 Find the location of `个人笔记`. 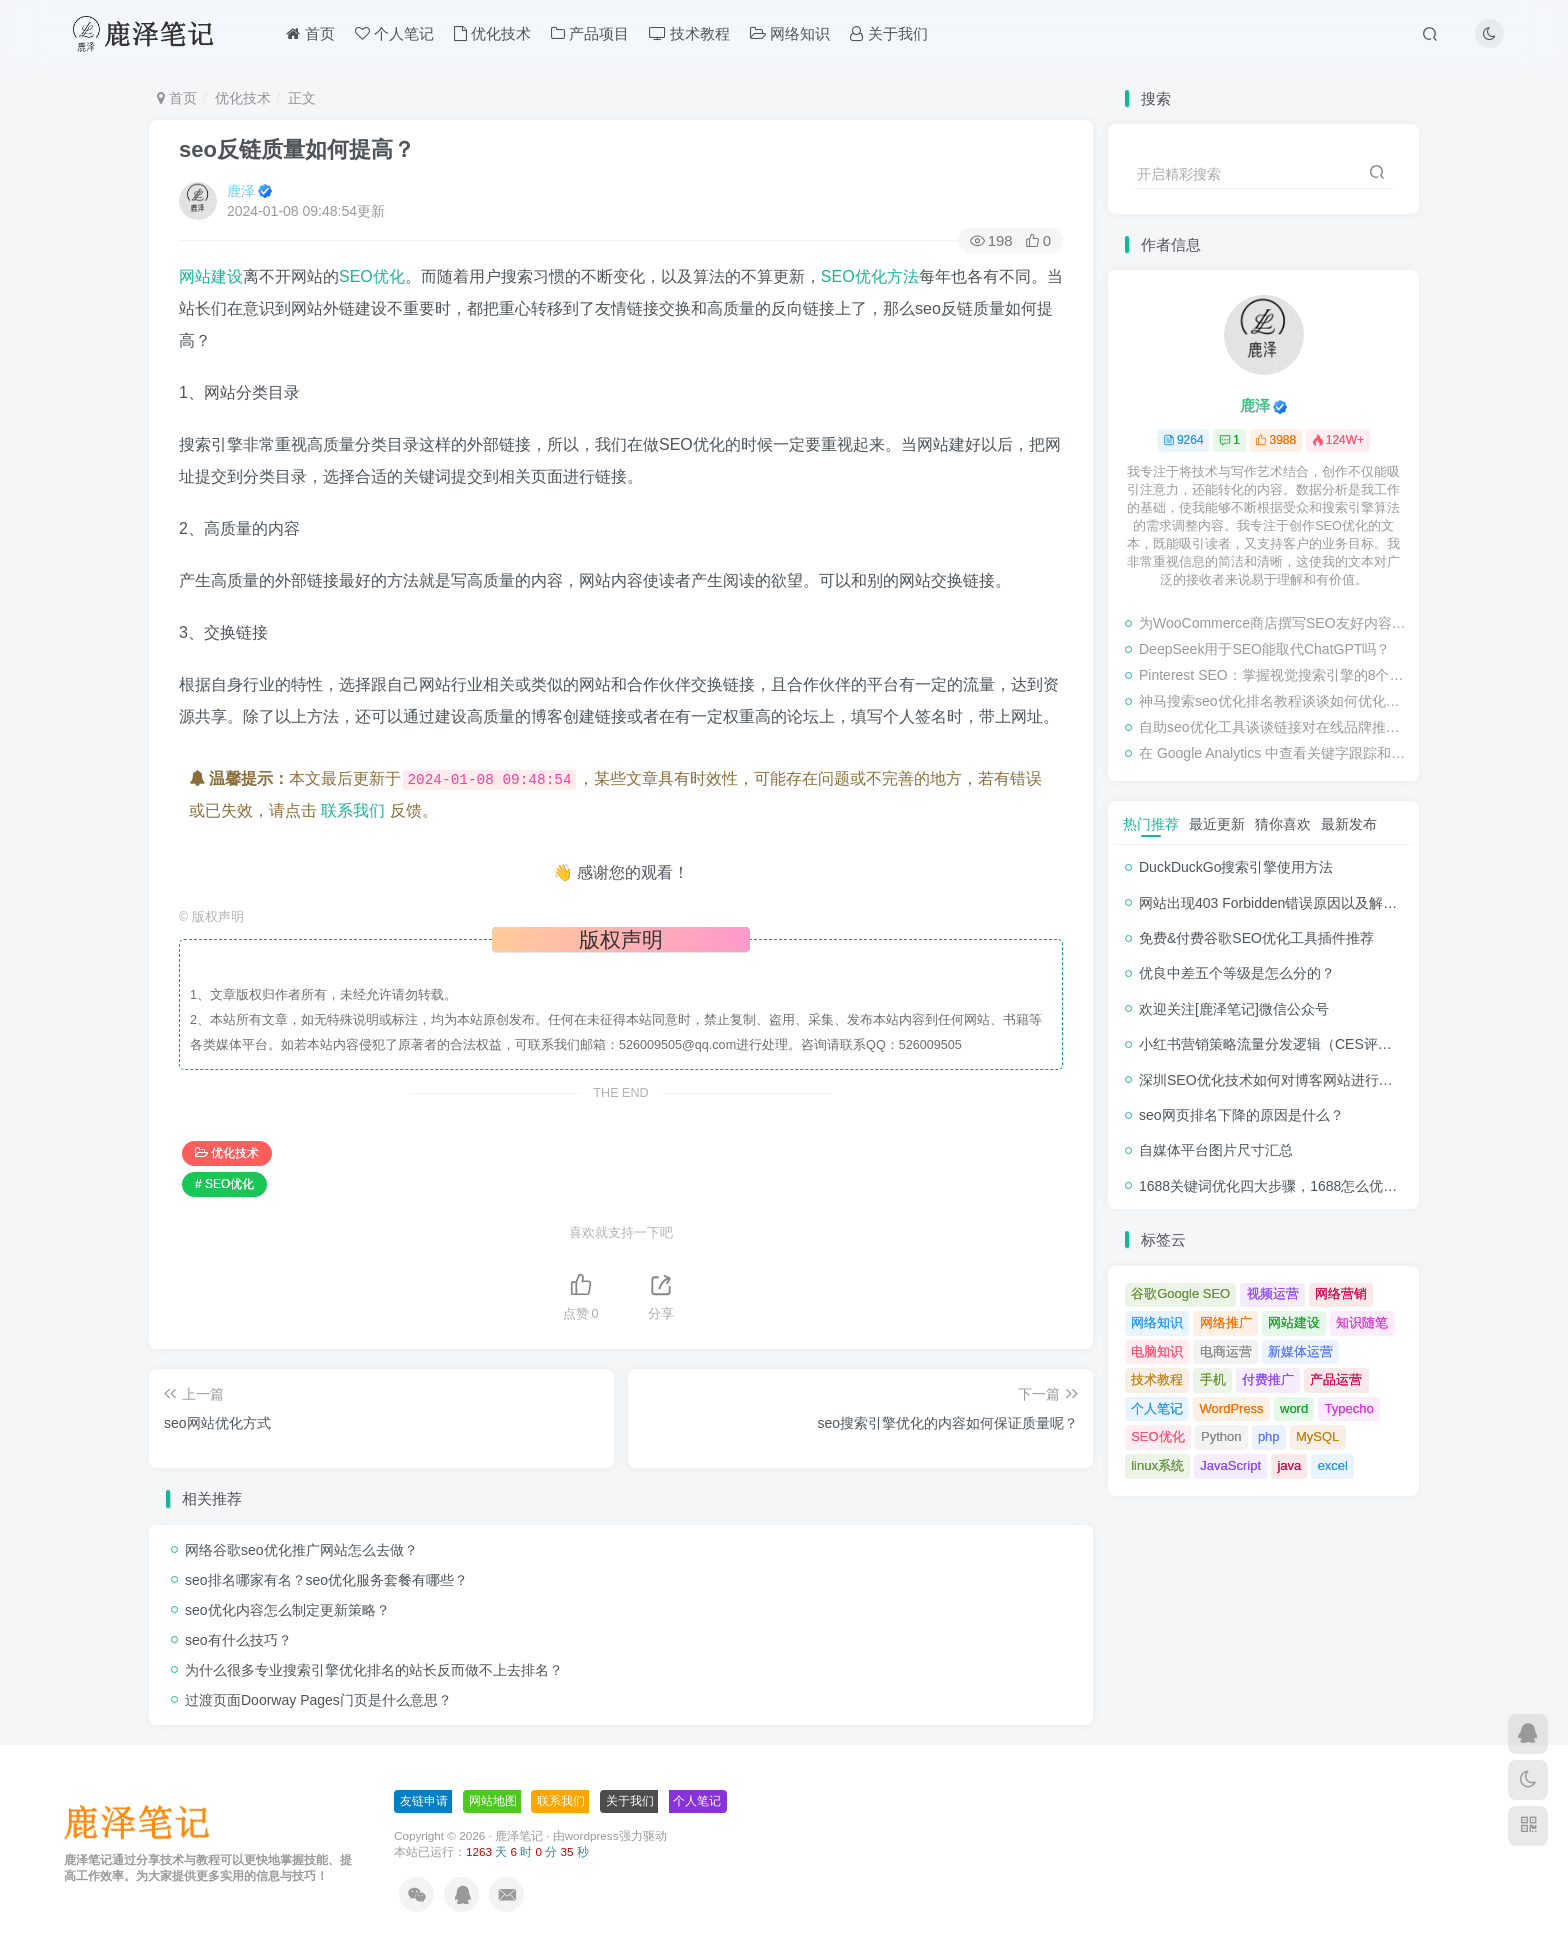

个人笔记 is located at coordinates (394, 33).